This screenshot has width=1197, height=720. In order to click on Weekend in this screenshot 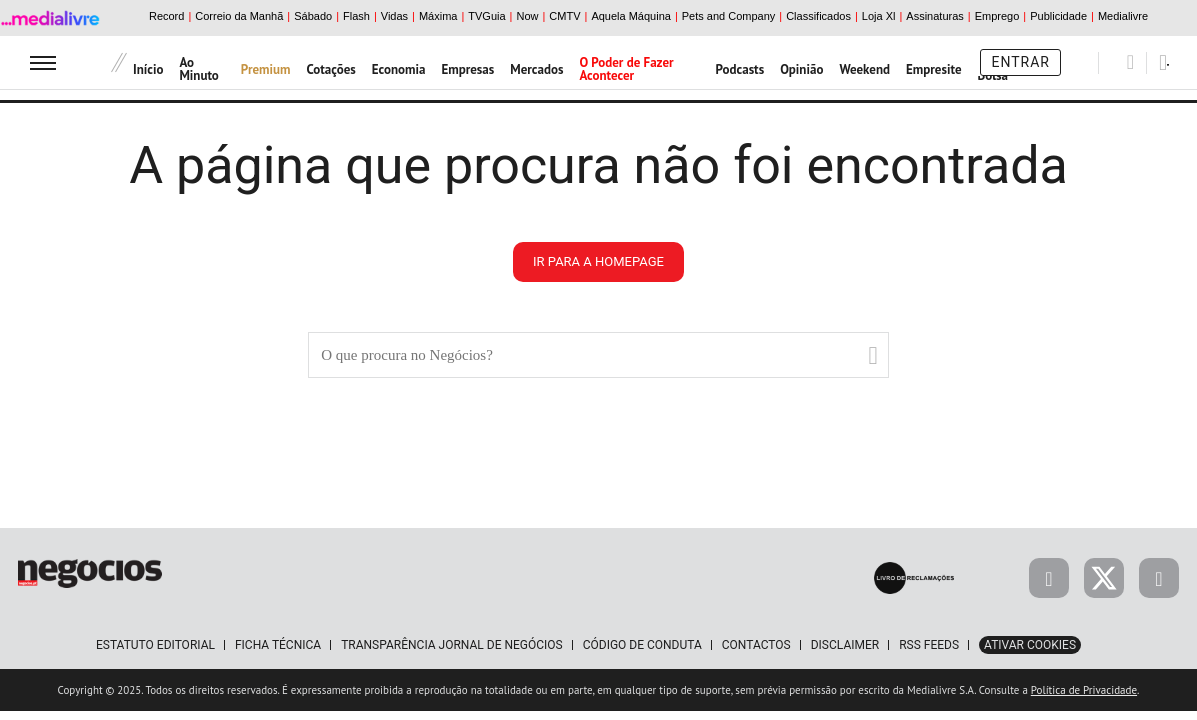, I will do `click(864, 69)`.